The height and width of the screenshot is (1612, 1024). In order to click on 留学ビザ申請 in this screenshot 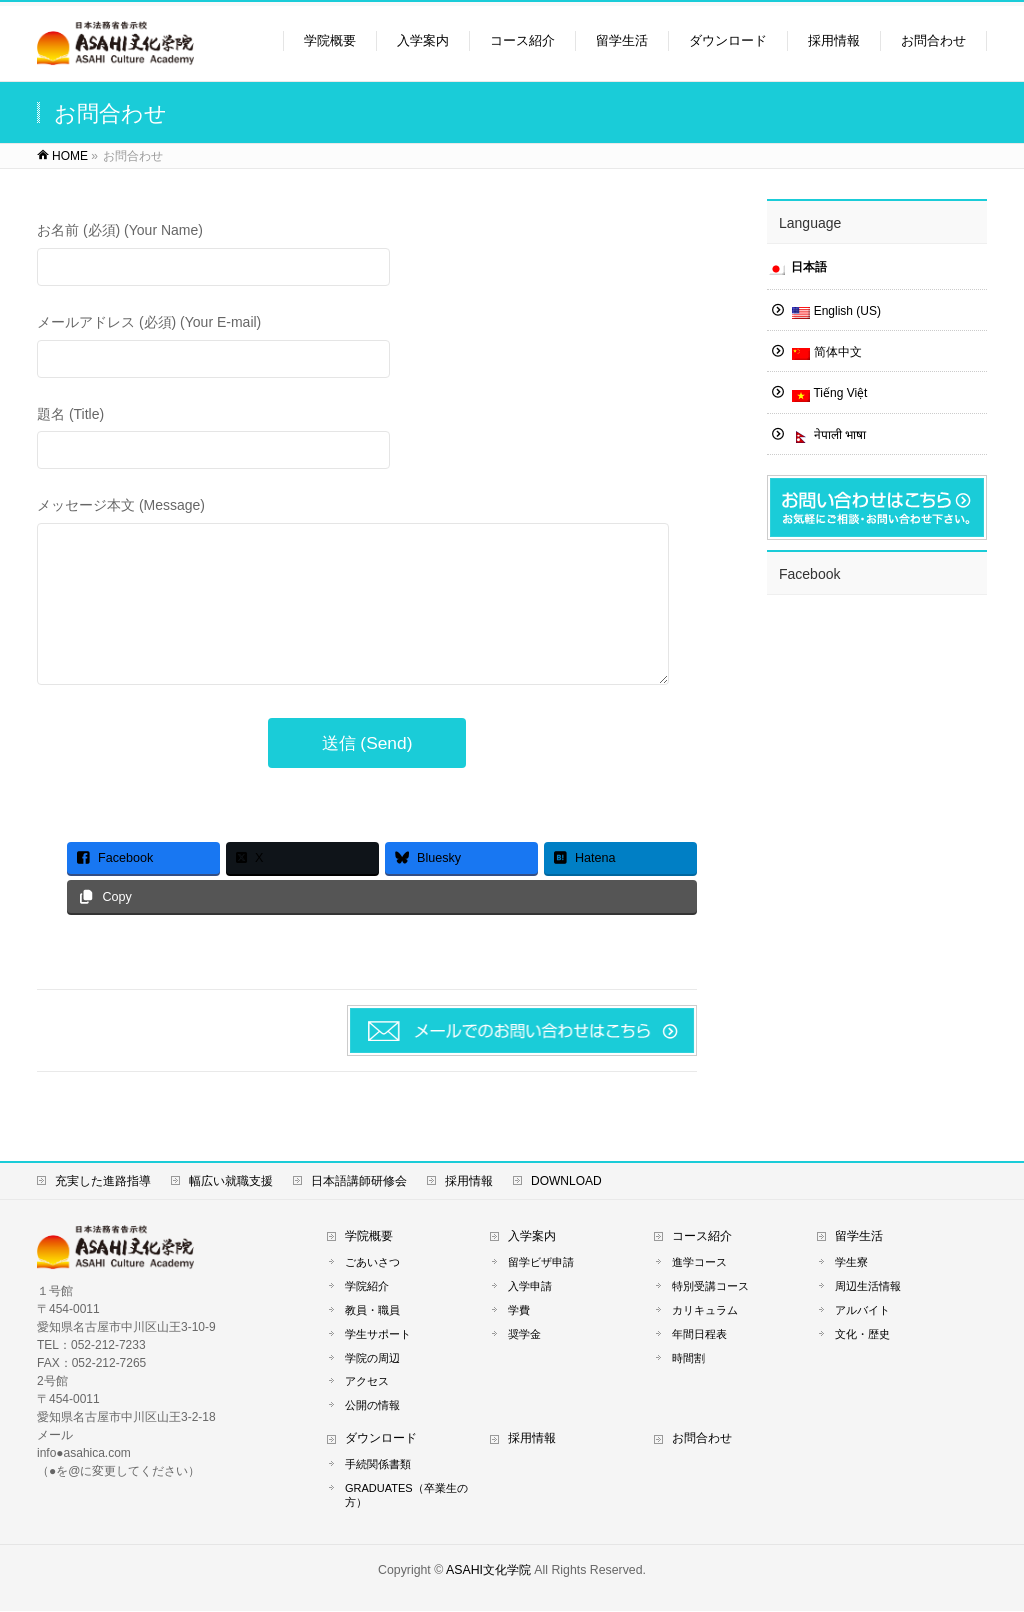, I will do `click(541, 1263)`.